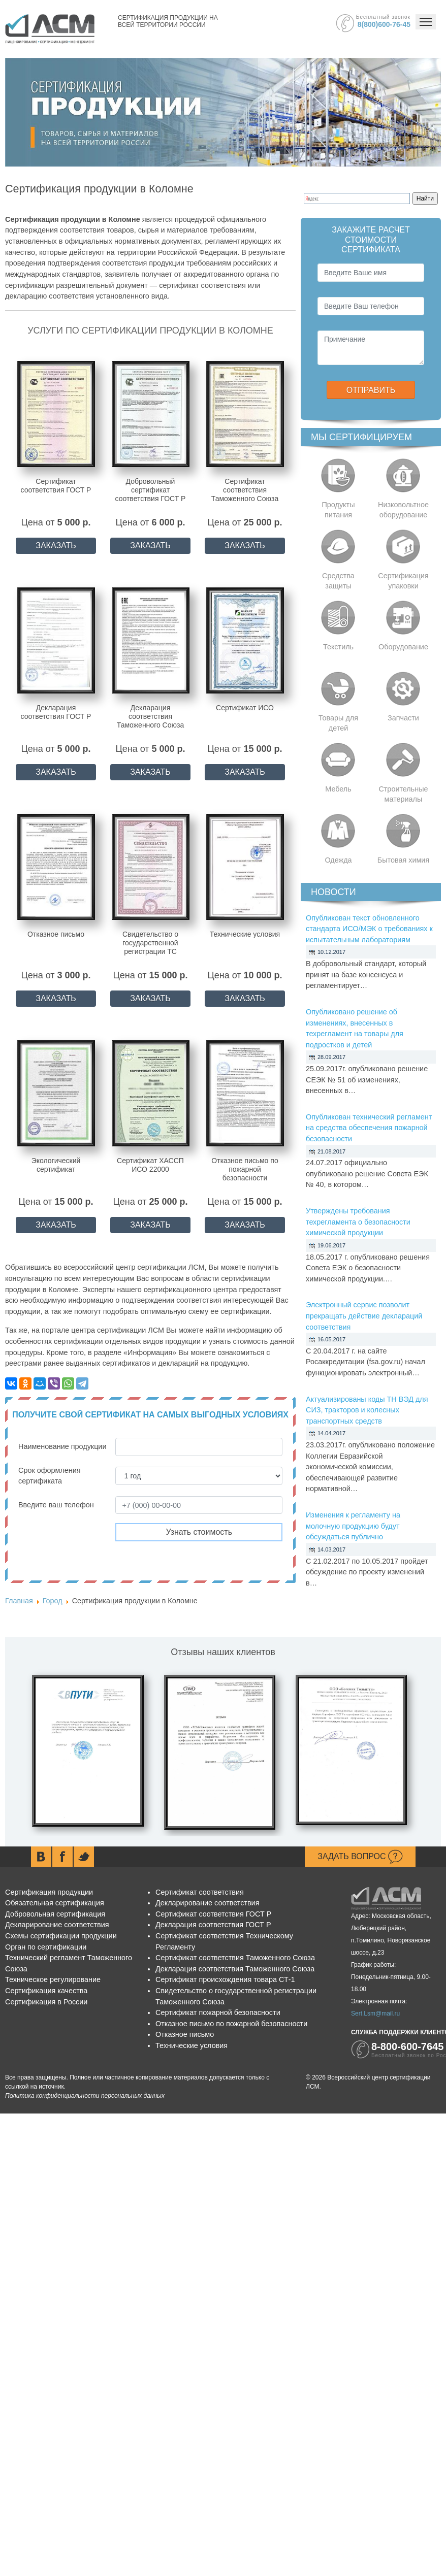  What do you see at coordinates (213, 1914) in the screenshot?
I see `Сертификат соответствия ГОСТ Р` at bounding box center [213, 1914].